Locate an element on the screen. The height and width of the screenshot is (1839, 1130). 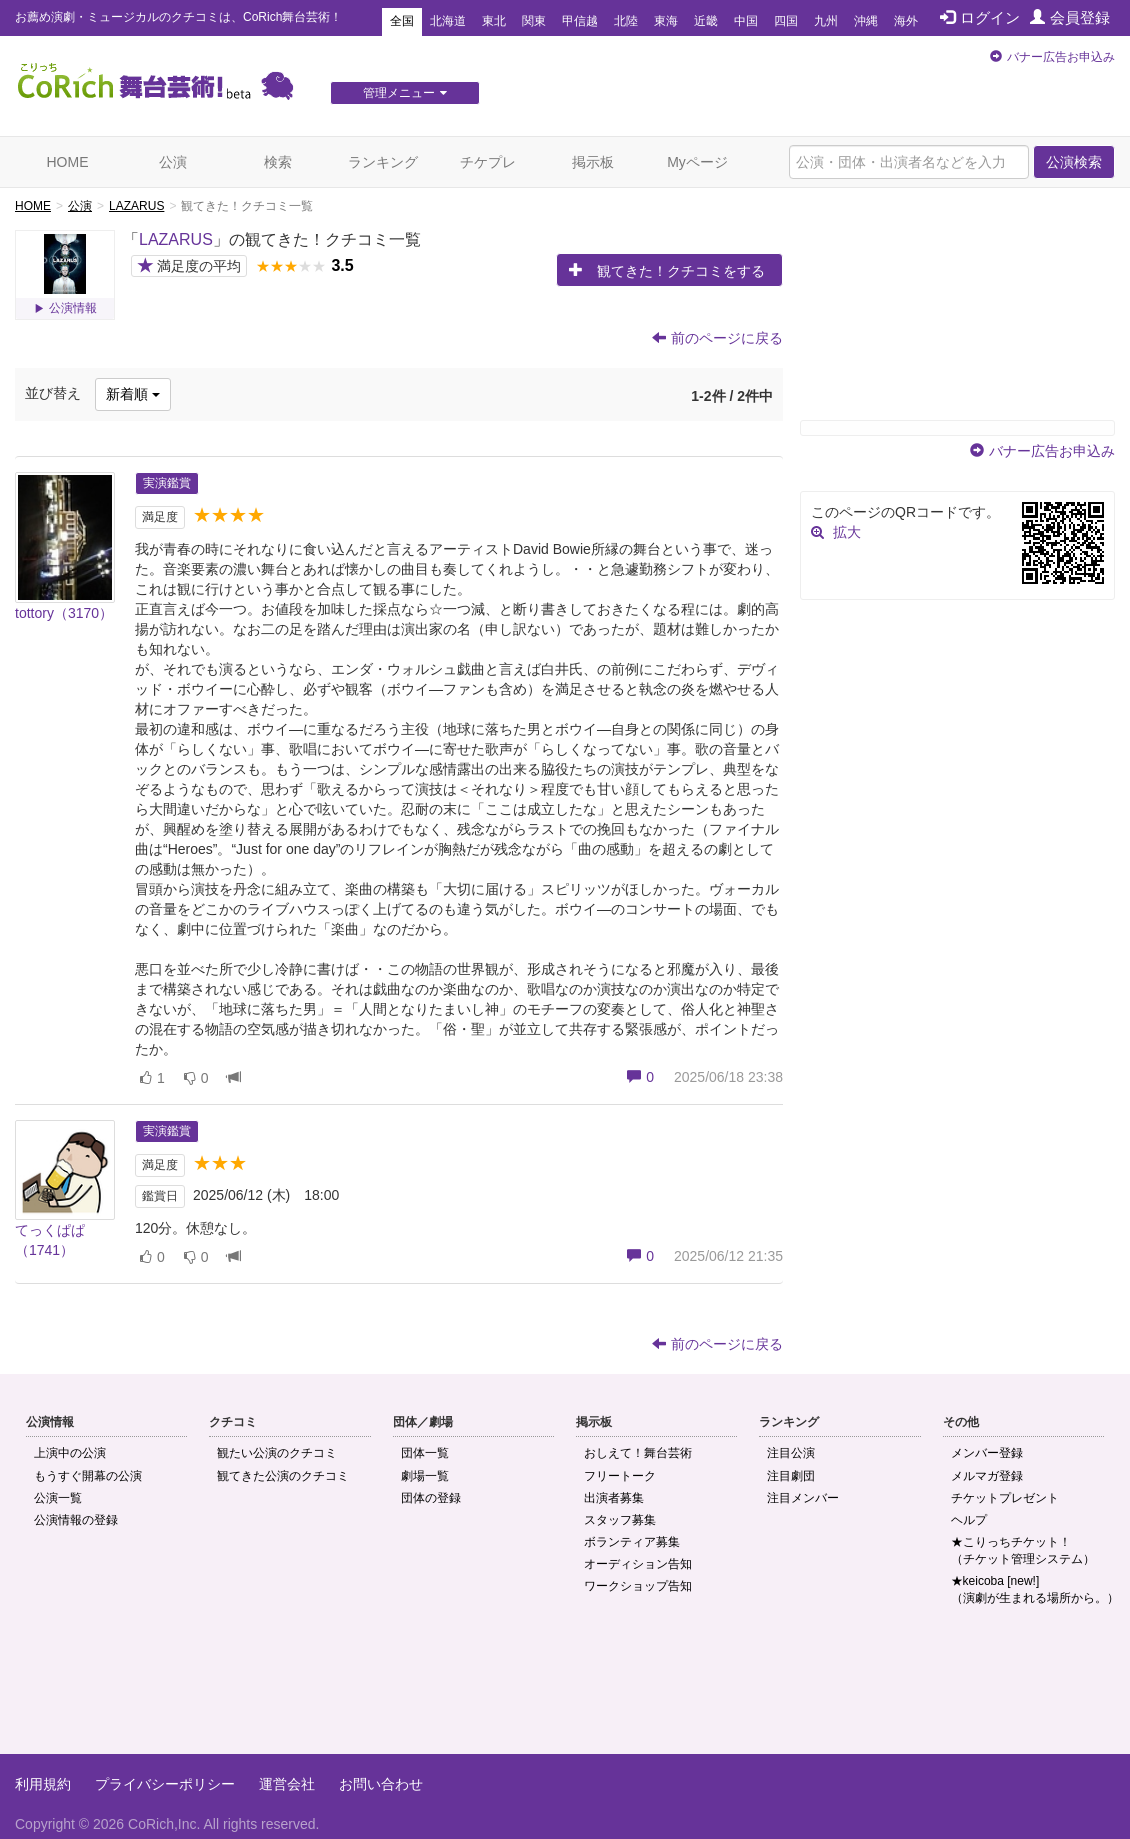
四国 is located at coordinates (786, 21).